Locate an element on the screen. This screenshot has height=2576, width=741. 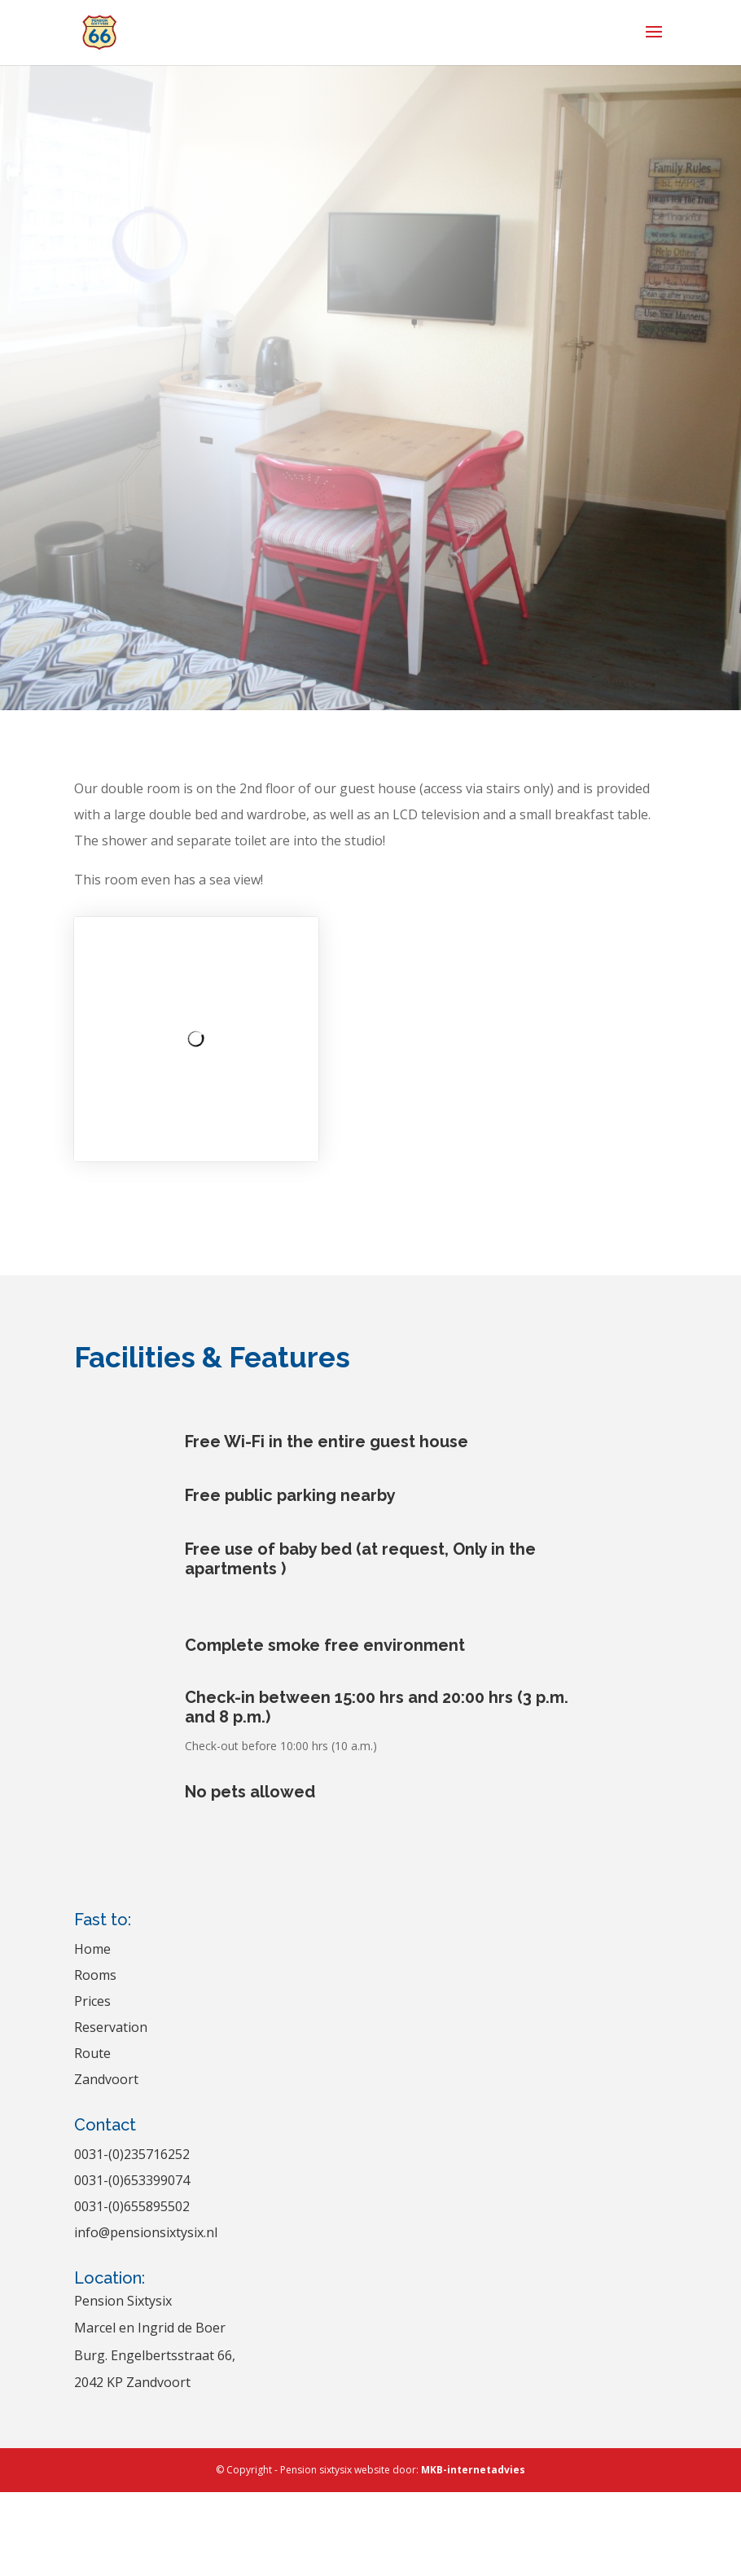
Home is located at coordinates (92, 1949).